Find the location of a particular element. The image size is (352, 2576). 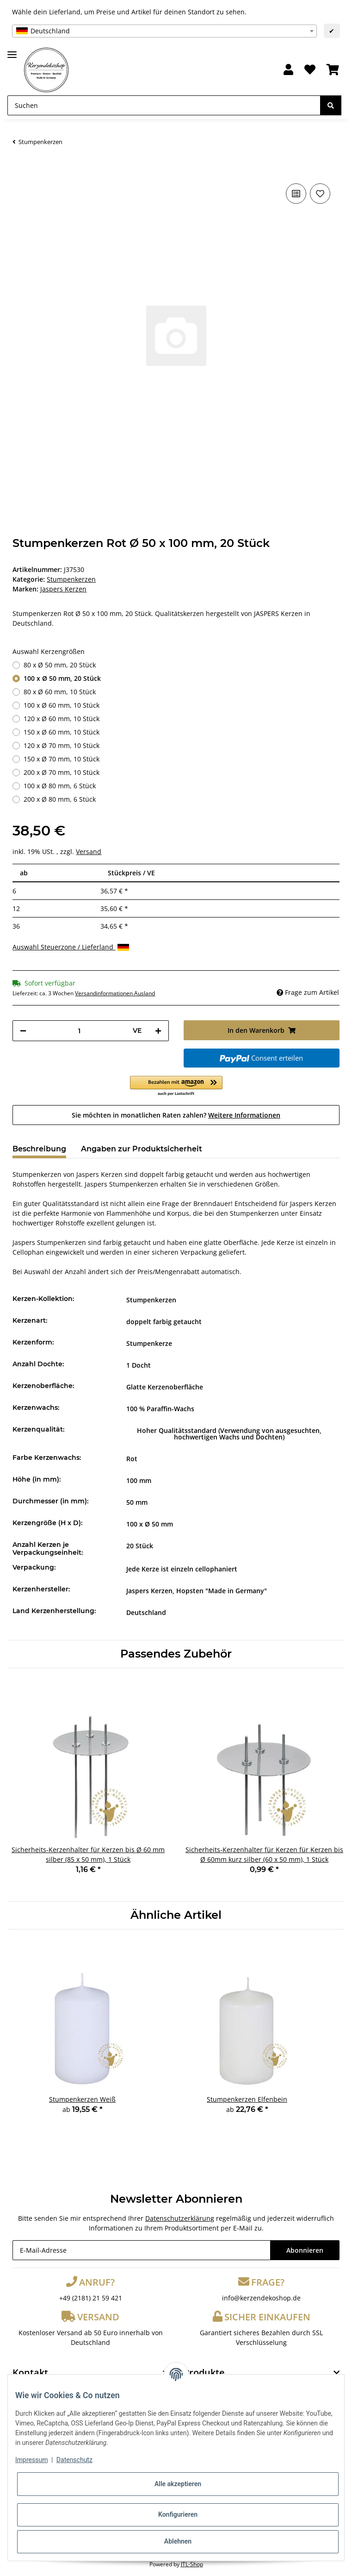

Datenschutz is located at coordinates (74, 2459).